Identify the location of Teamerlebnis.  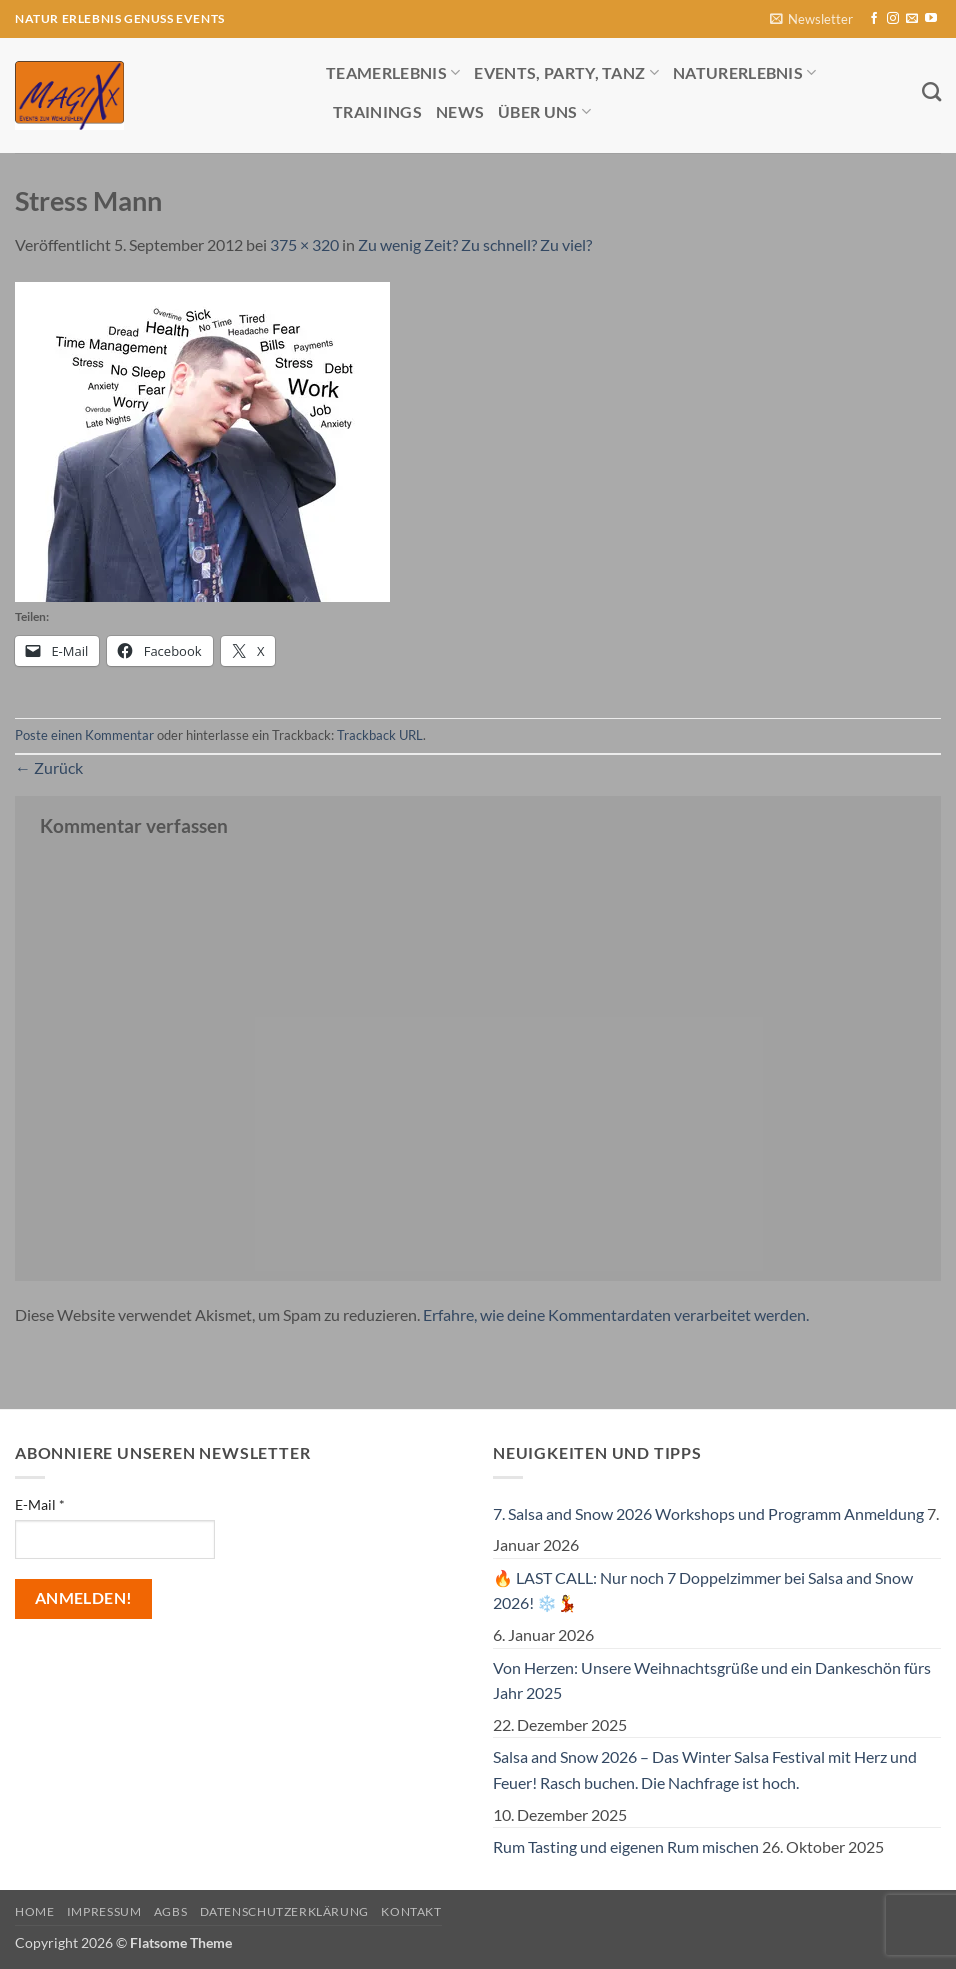
(393, 72).